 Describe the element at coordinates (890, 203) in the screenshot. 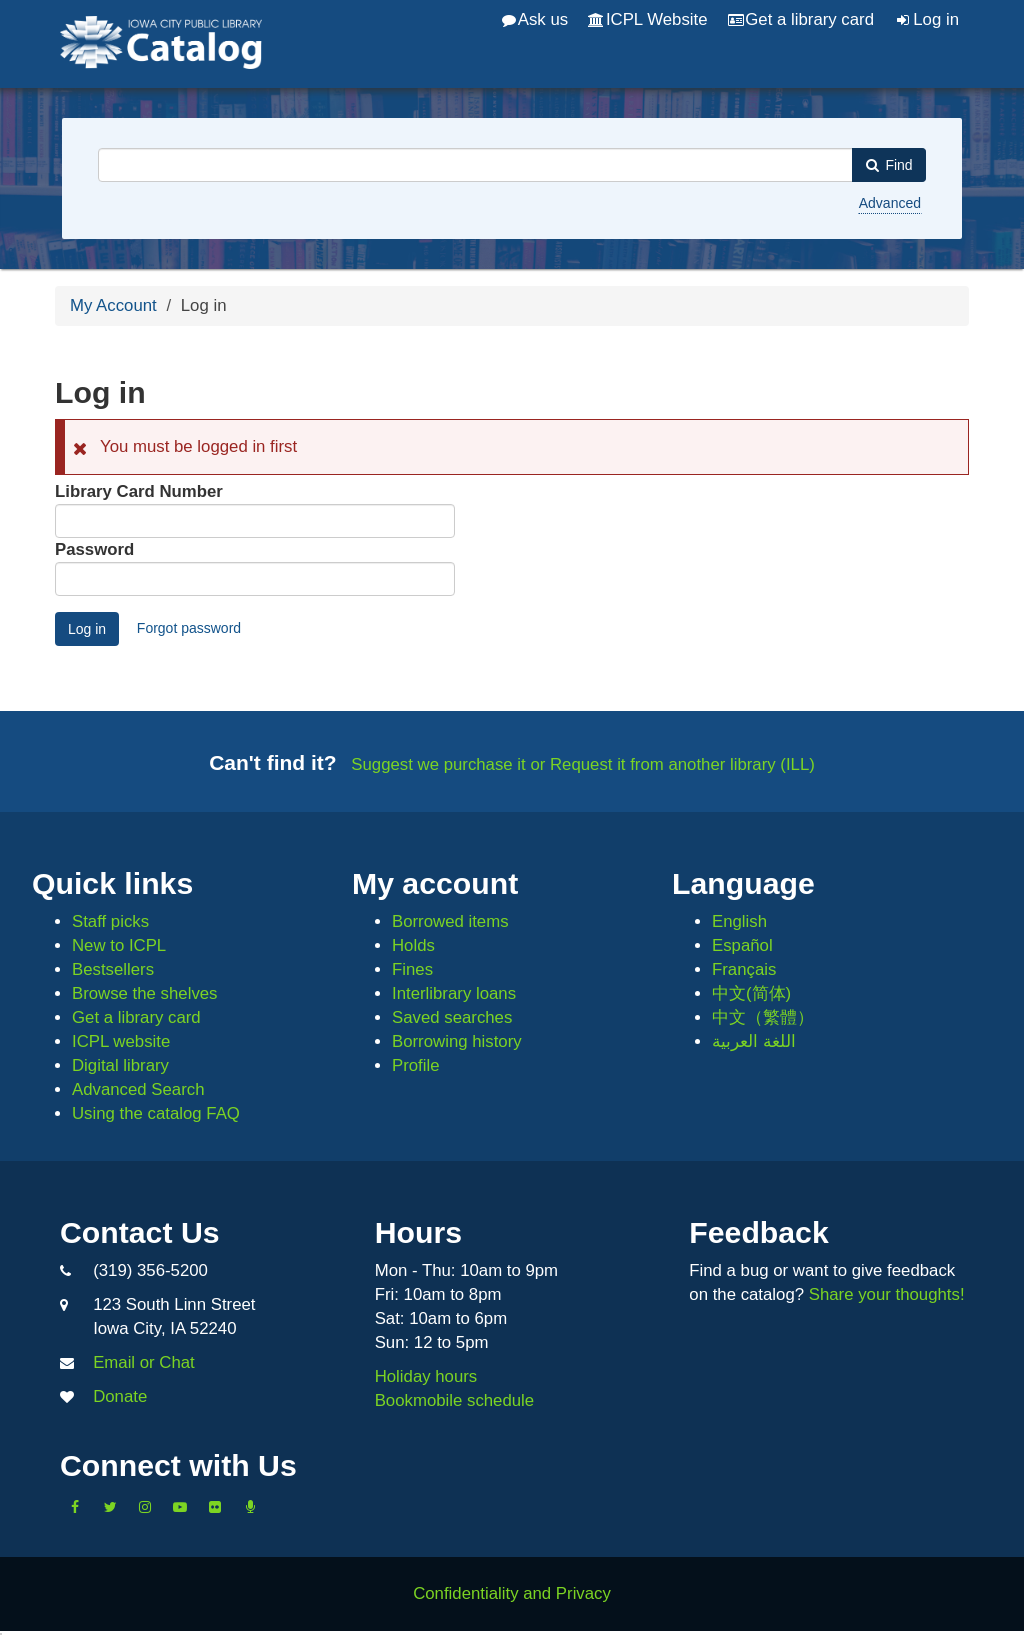

I see `Advanced` at that location.